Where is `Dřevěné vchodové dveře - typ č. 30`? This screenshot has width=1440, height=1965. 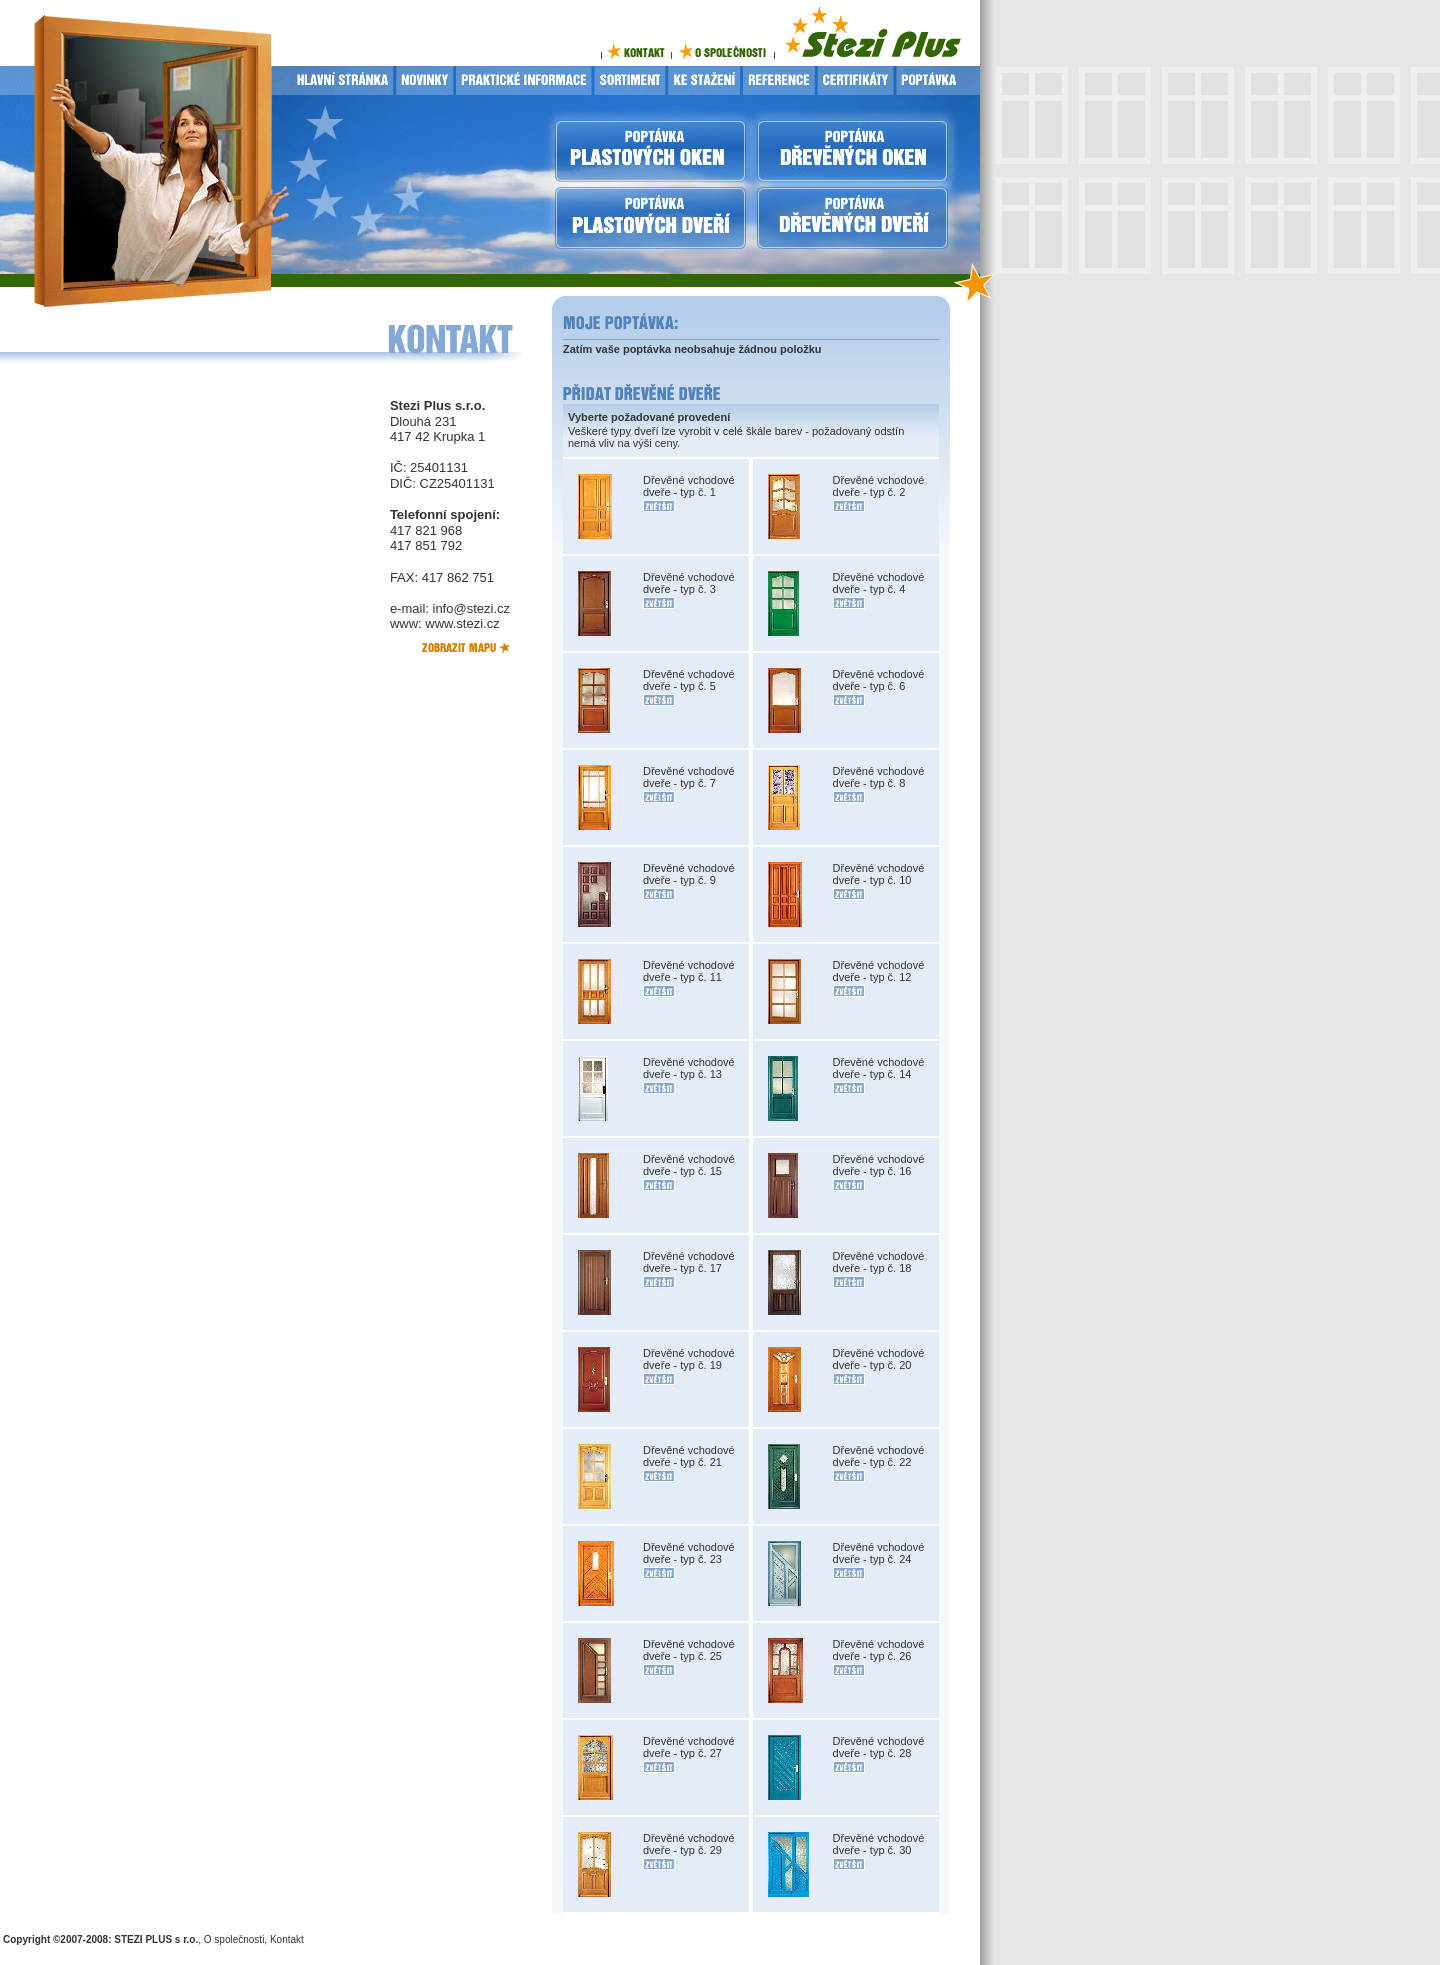
Dřevěné vchodové dveře - typ č. 30 is located at coordinates (879, 1844).